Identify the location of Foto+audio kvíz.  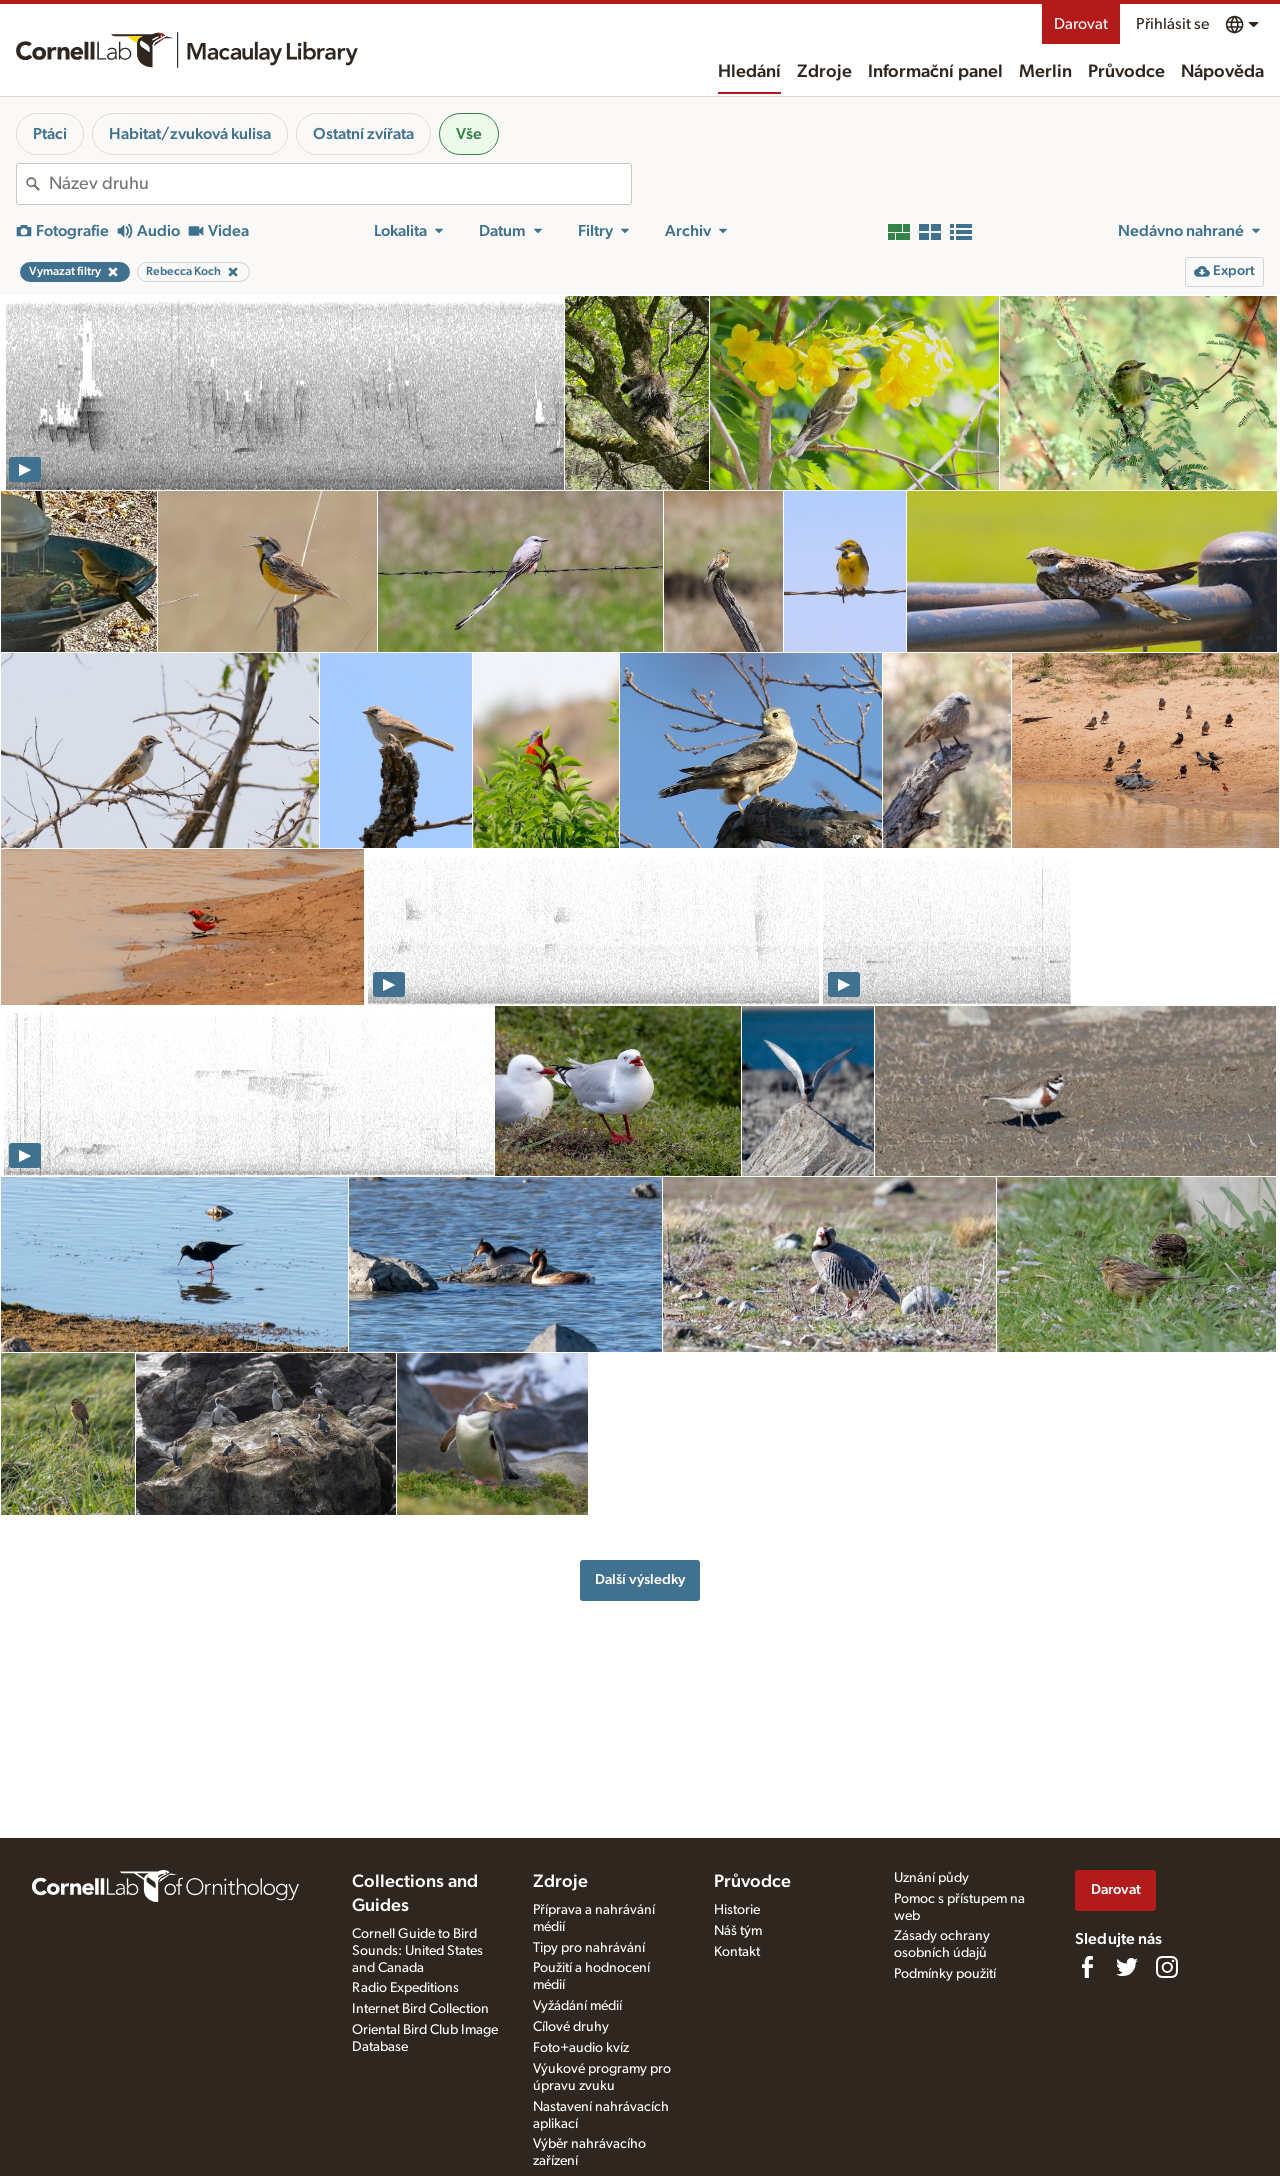
(581, 2048).